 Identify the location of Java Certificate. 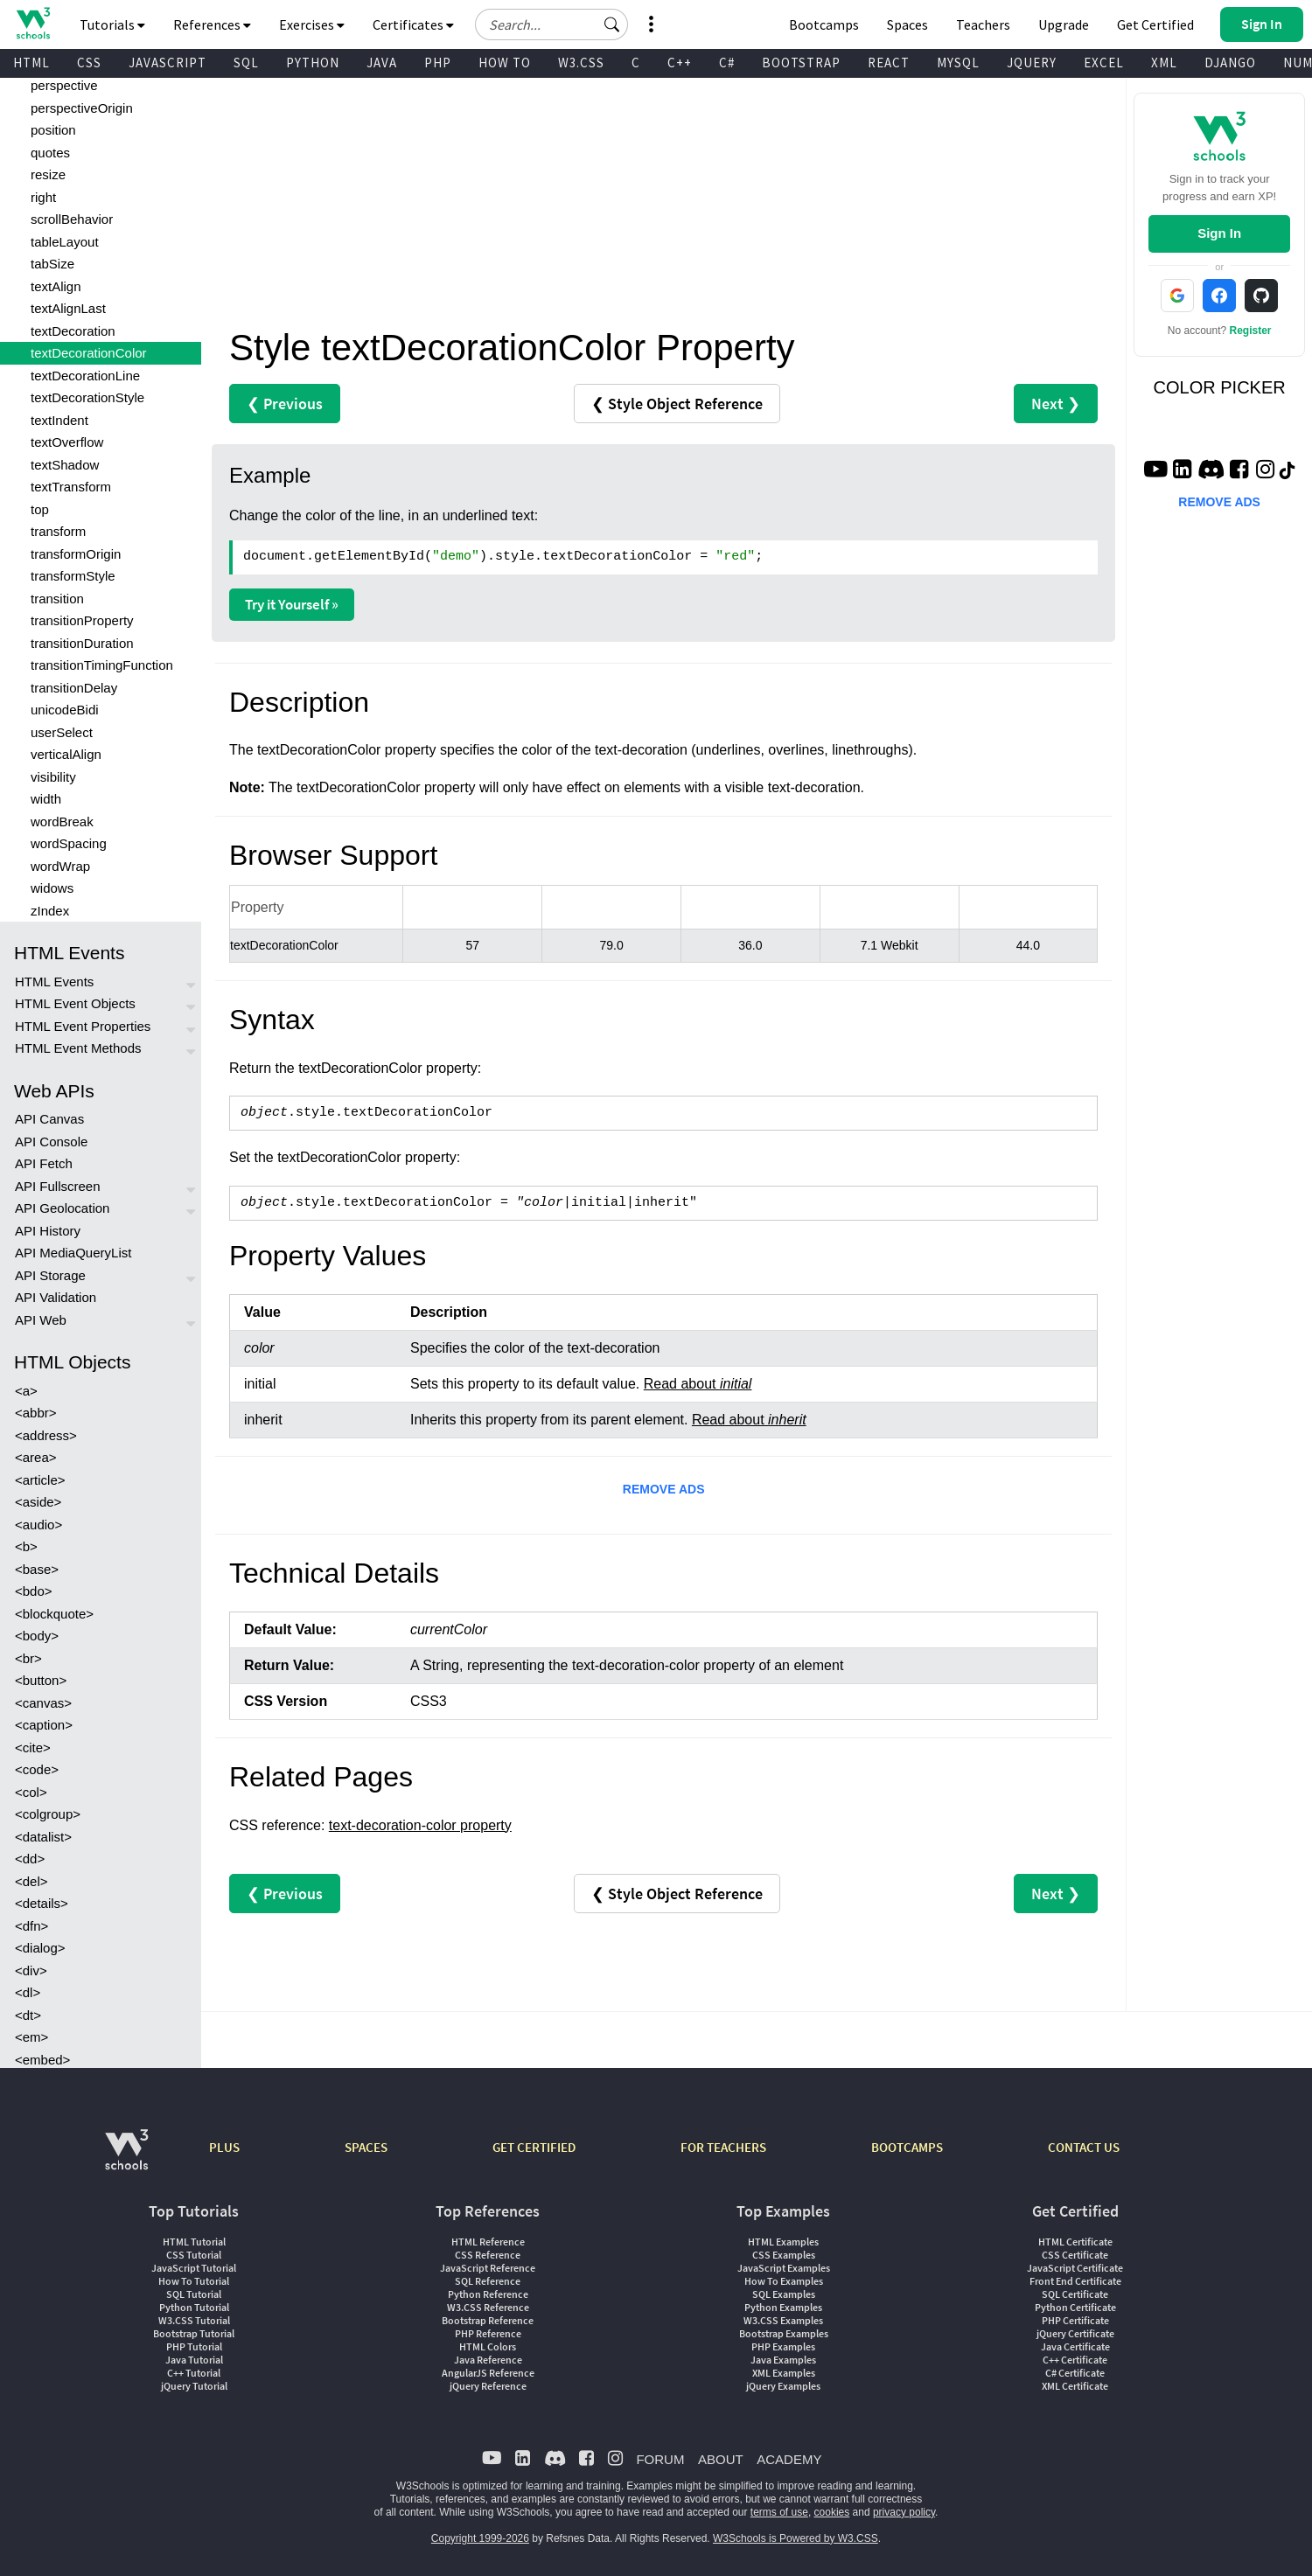
(1075, 2346).